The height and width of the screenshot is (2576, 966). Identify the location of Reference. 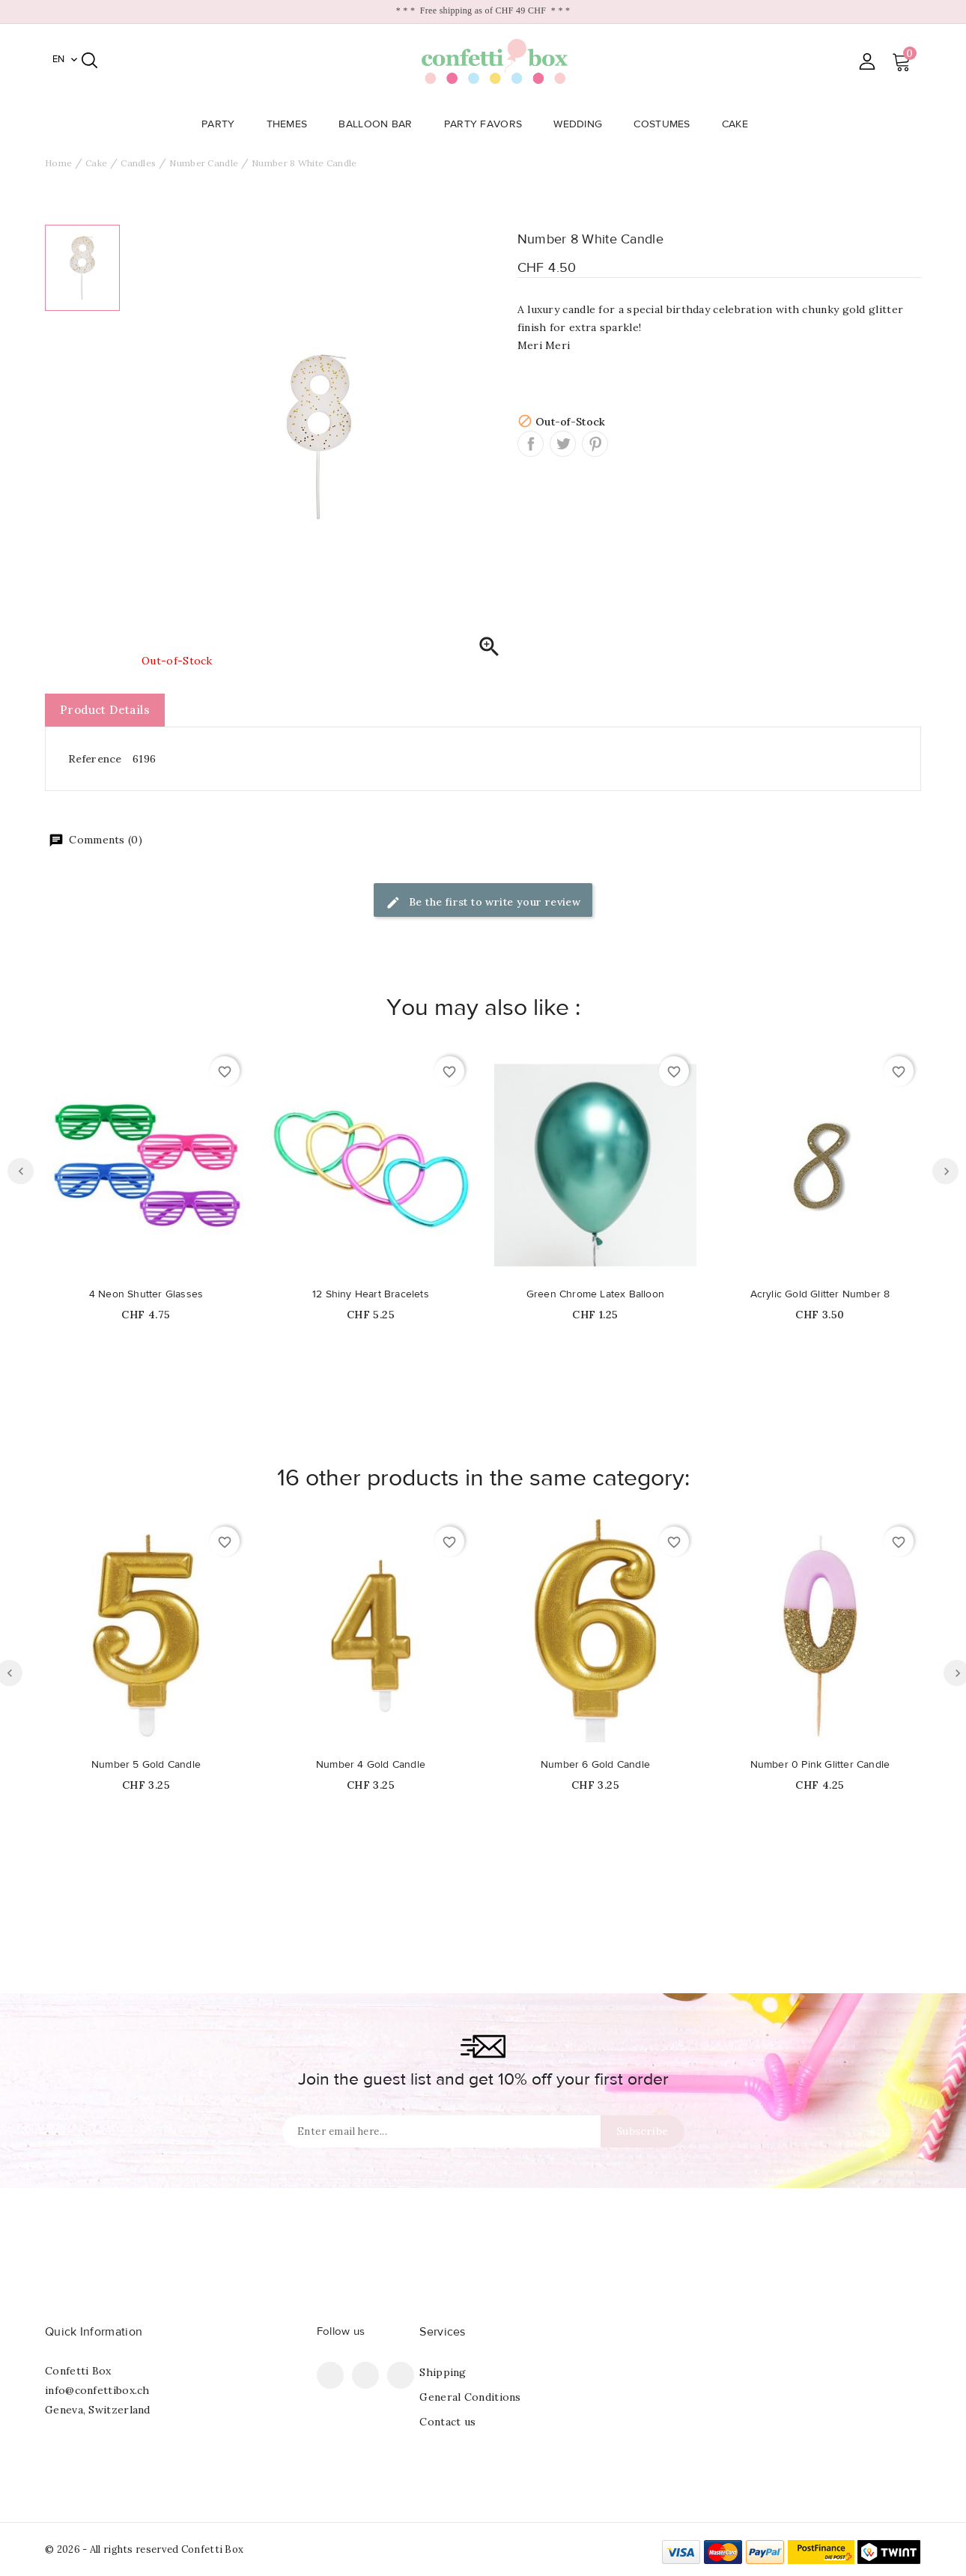
(95, 759).